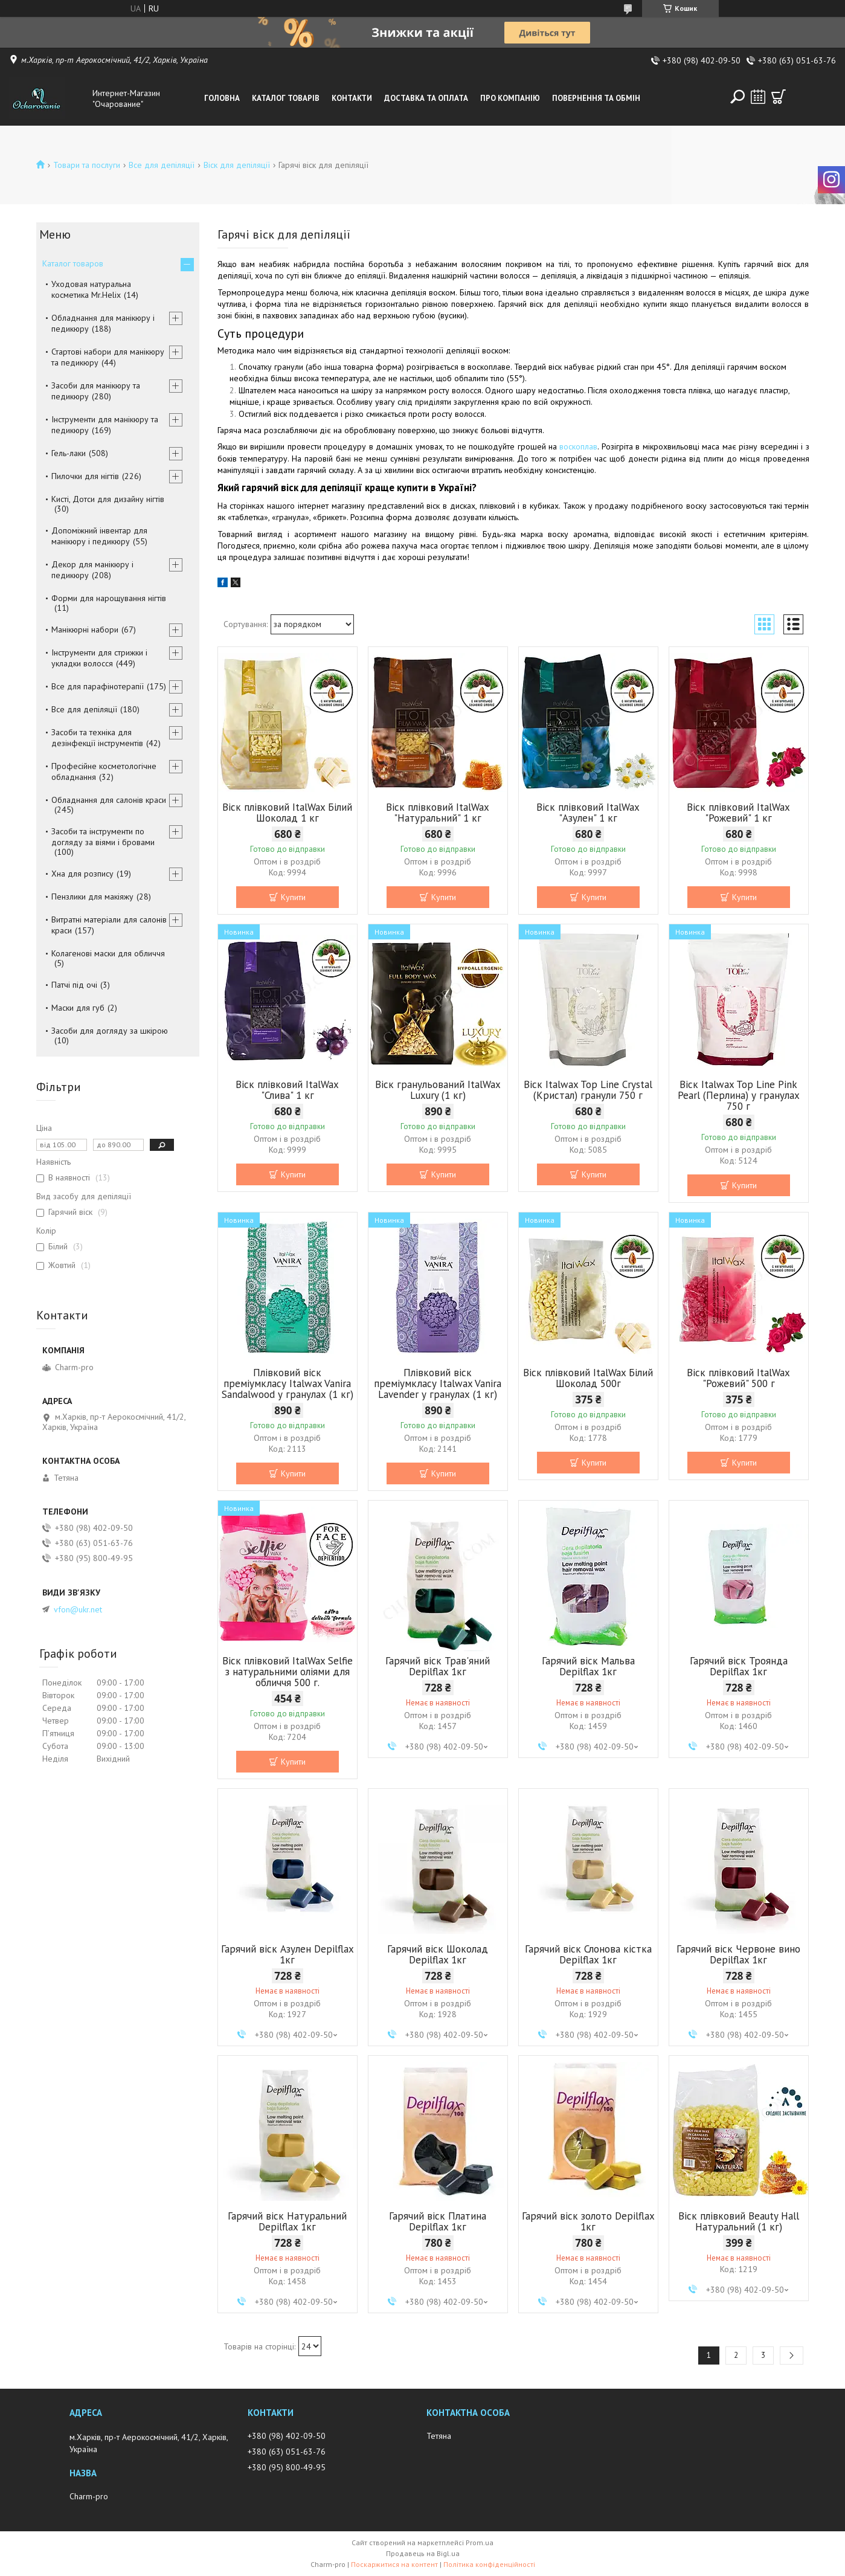 The width and height of the screenshot is (845, 2576). Describe the element at coordinates (437, 2221) in the screenshot. I see `Гарячий віск Платина Depilflax 1кг` at that location.